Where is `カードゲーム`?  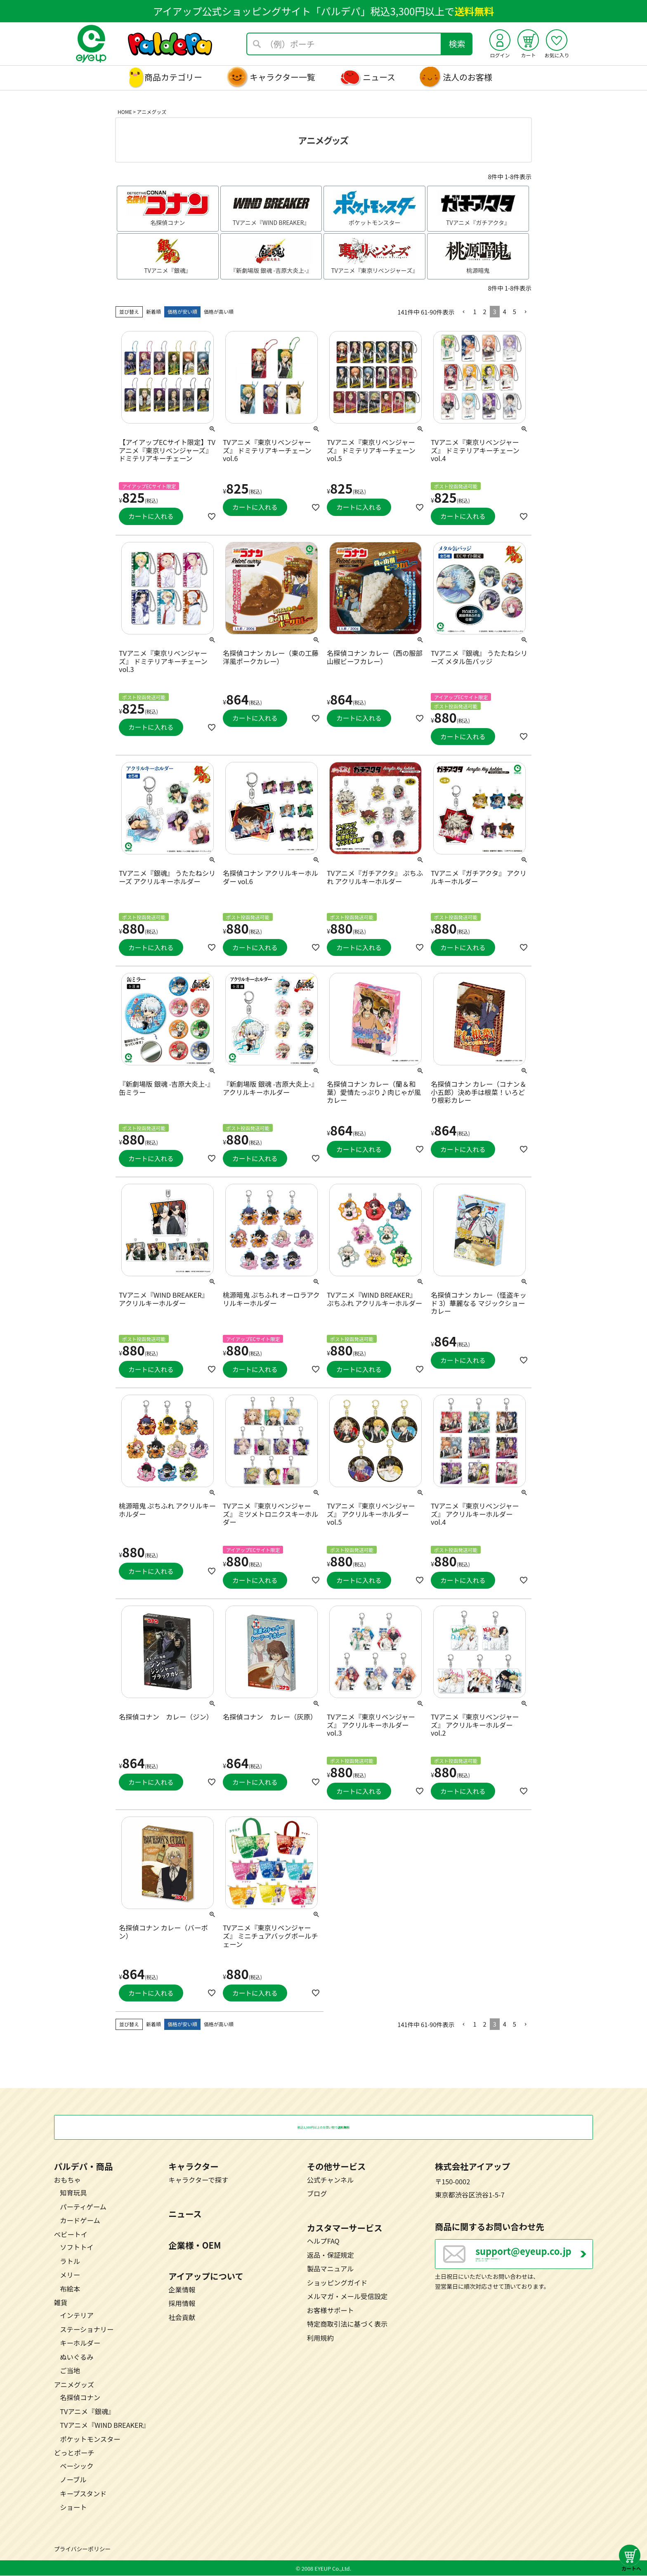
カードゲーム is located at coordinates (80, 2221).